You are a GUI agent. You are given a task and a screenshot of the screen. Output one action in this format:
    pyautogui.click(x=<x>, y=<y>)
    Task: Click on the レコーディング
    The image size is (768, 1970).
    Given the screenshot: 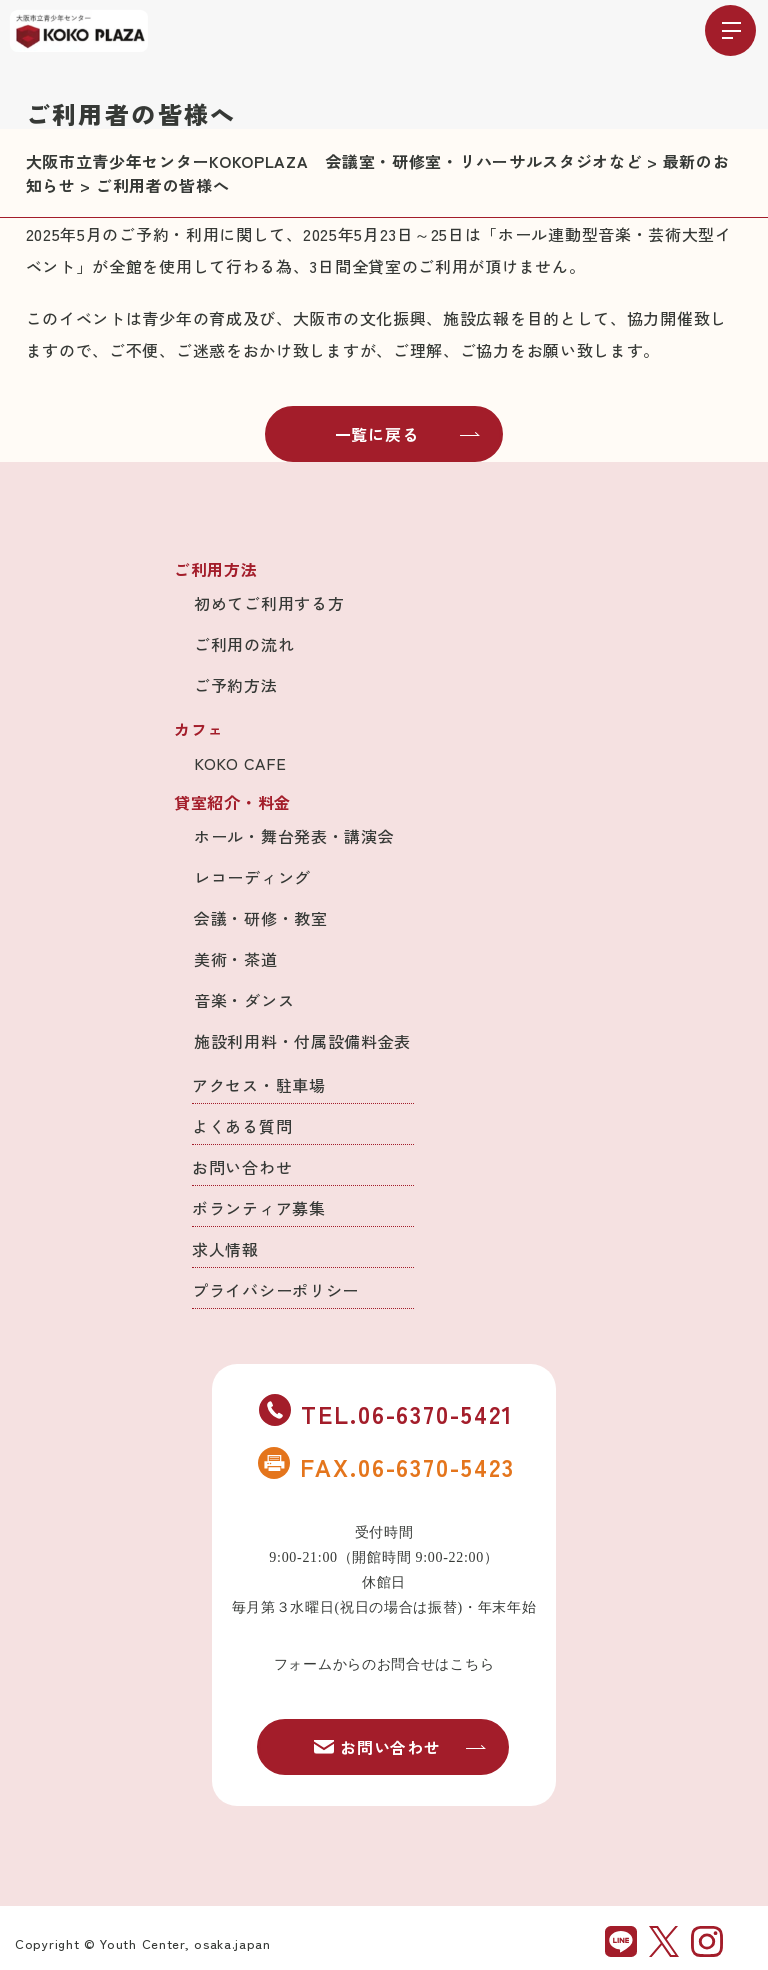 What is the action you would take?
    pyautogui.click(x=252, y=877)
    